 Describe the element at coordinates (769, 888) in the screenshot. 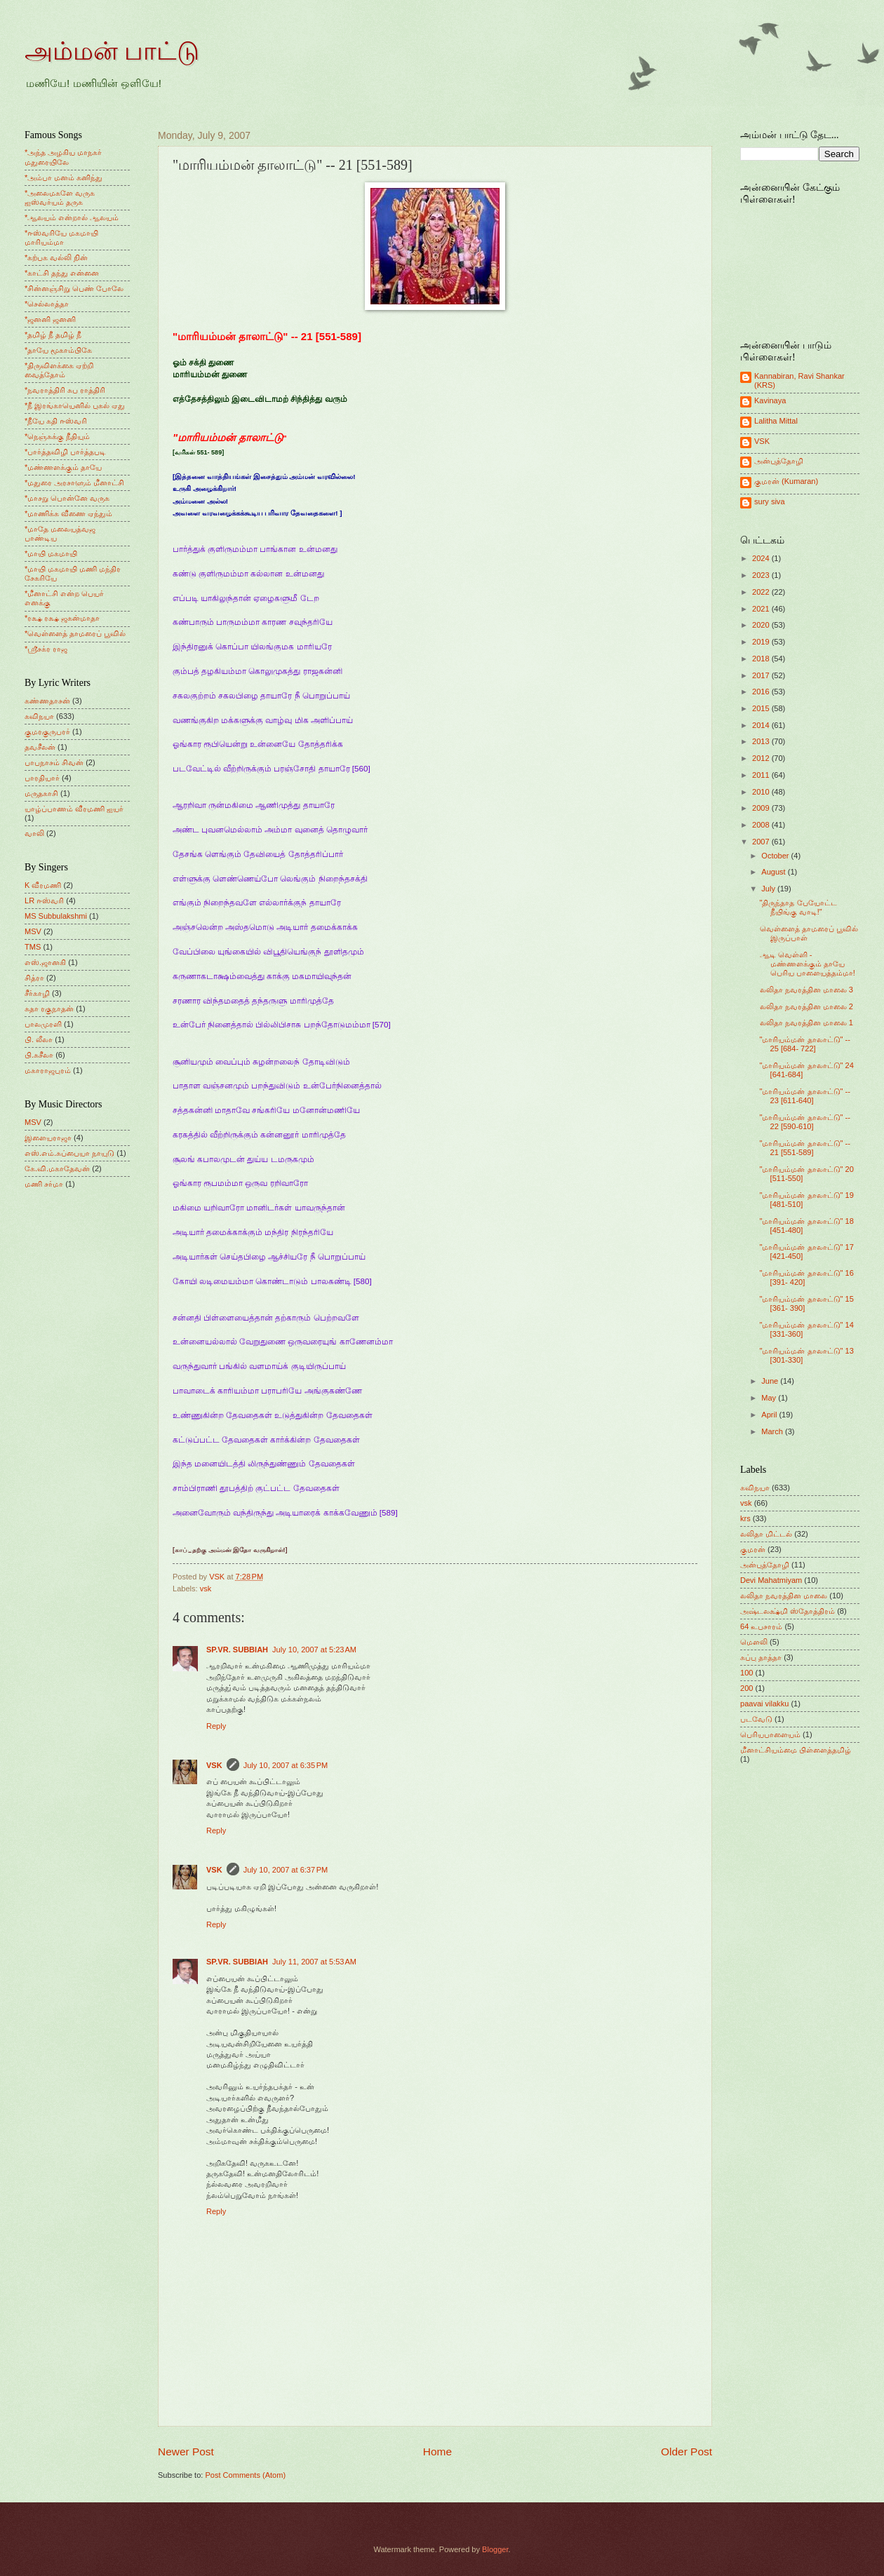

I see `July` at that location.